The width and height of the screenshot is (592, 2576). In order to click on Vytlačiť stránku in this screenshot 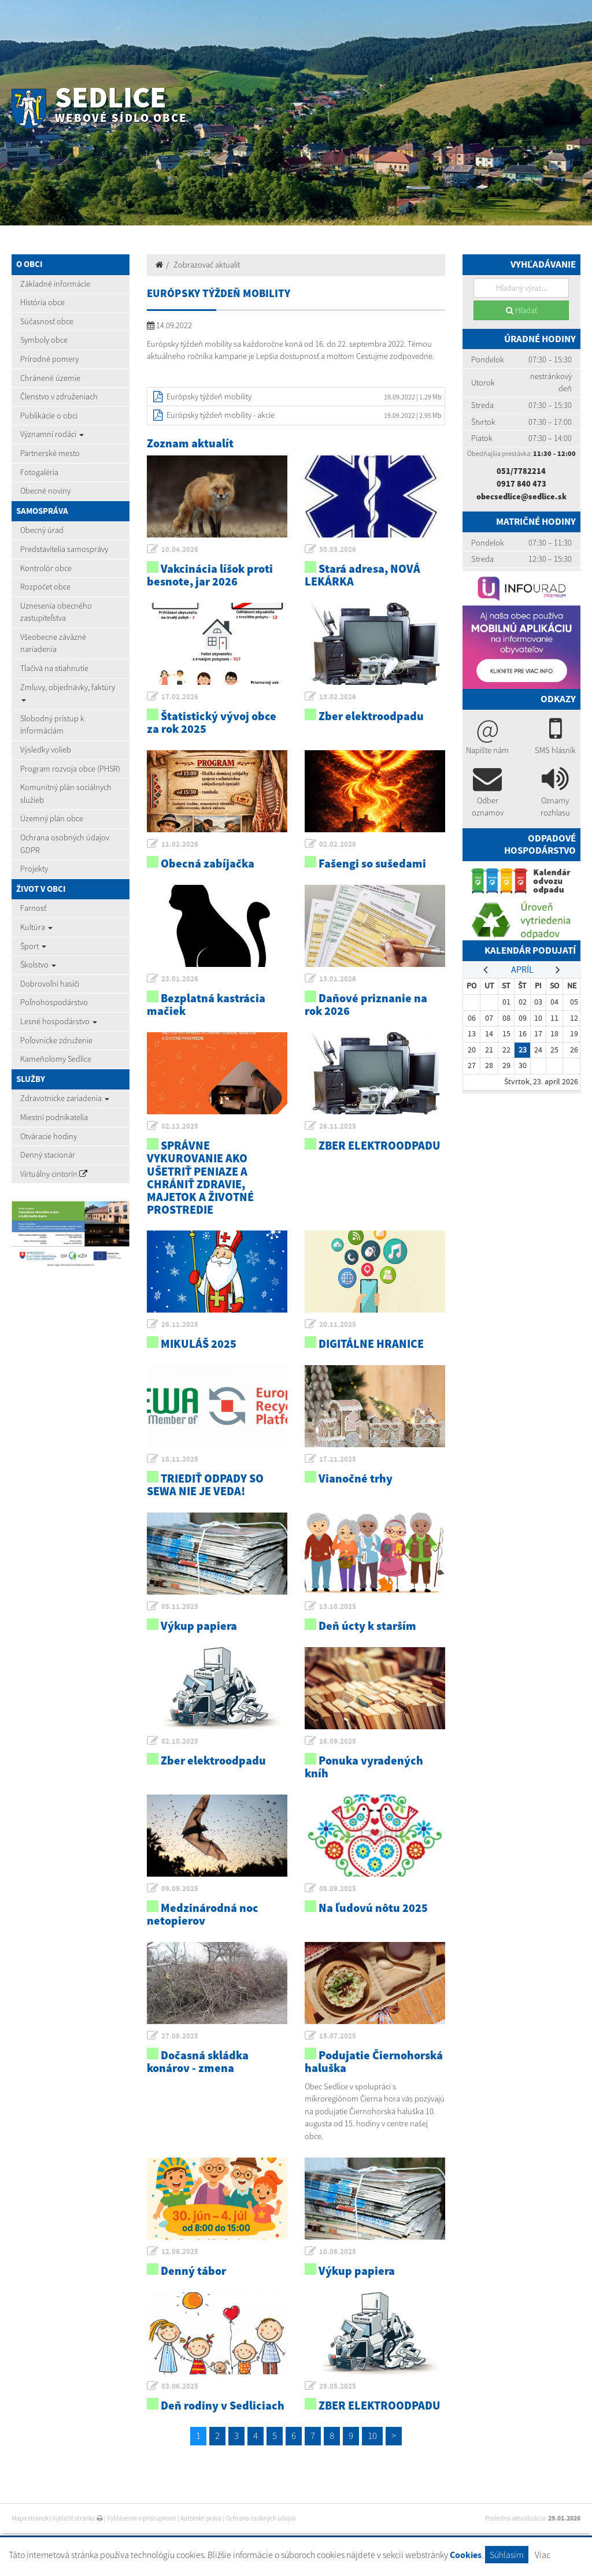, I will do `click(78, 2518)`.